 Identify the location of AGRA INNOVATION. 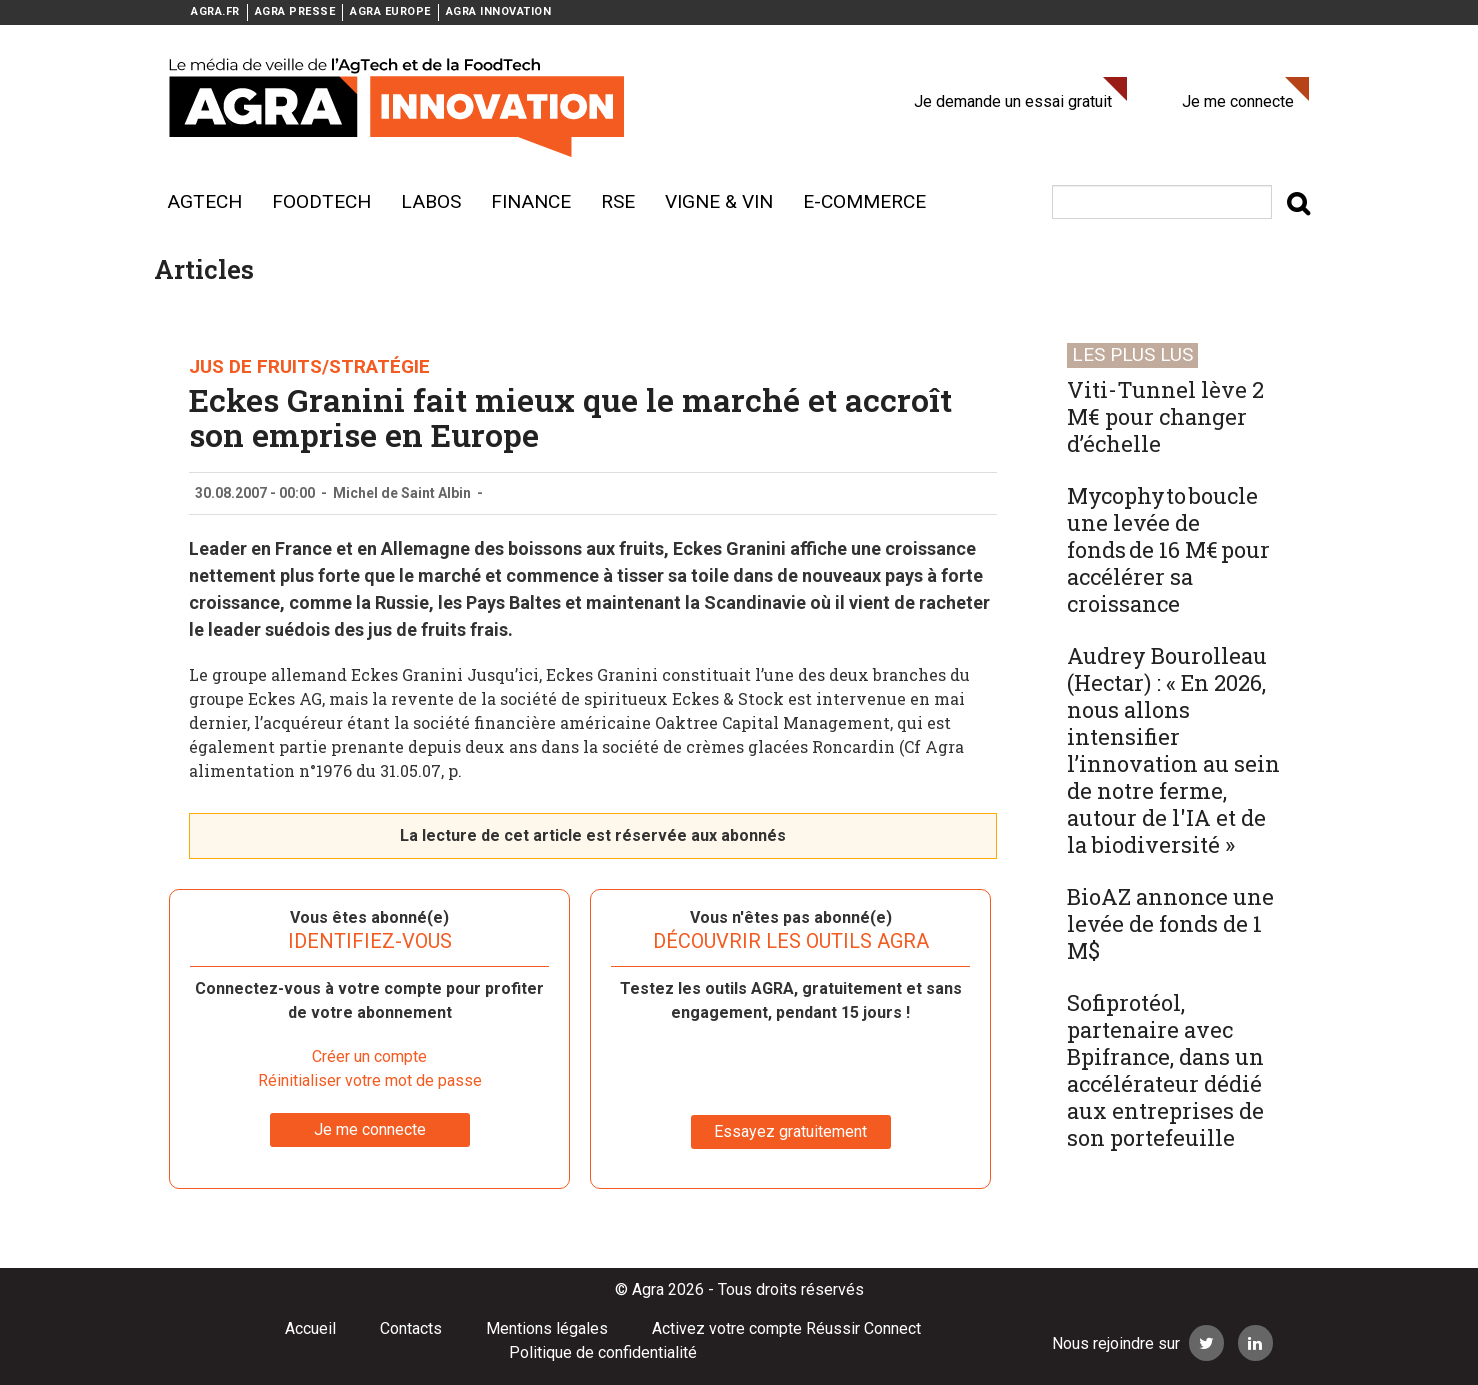
(499, 11).